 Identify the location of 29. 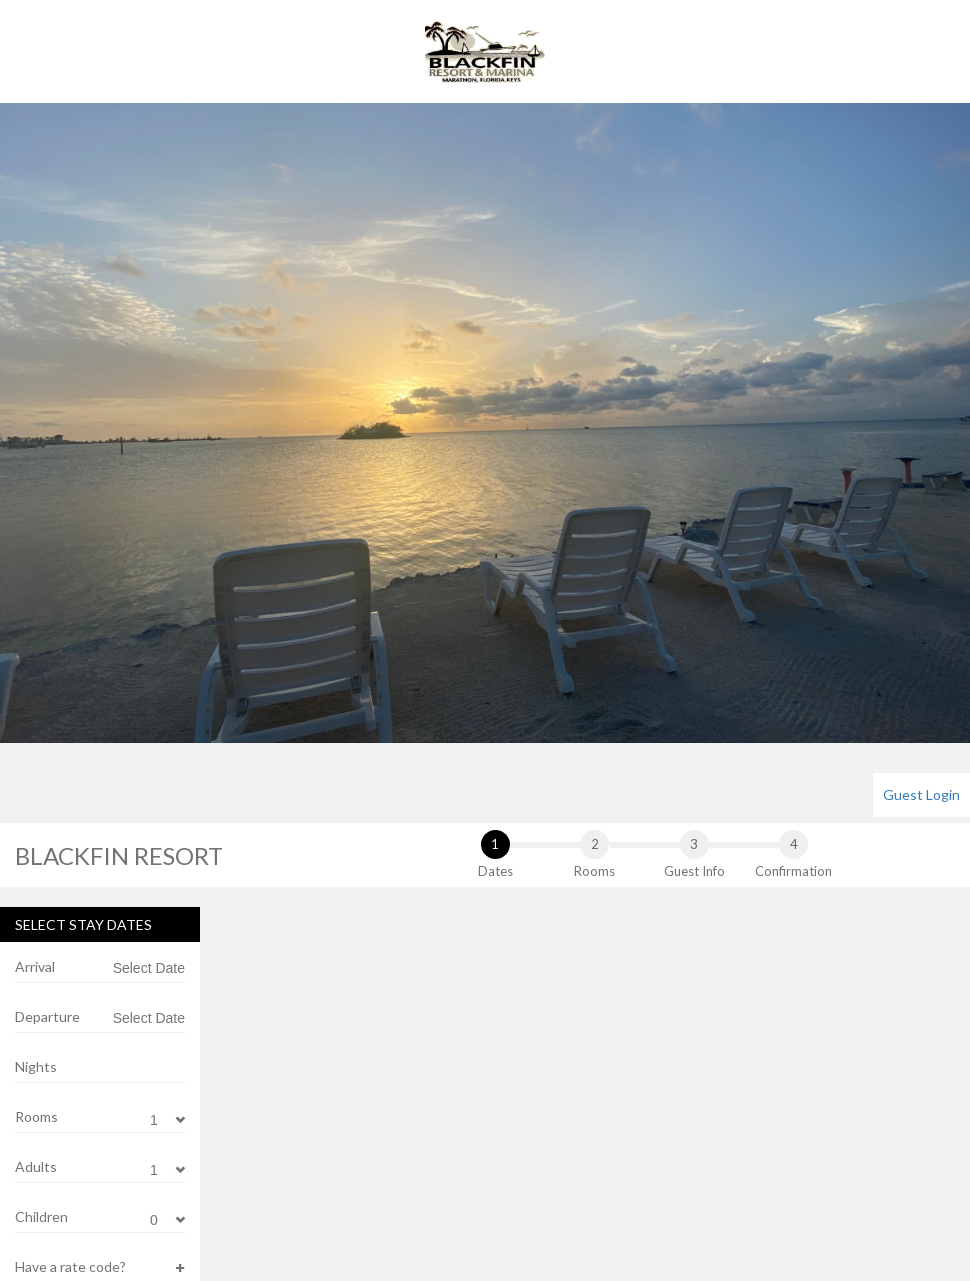
(408, 1227).